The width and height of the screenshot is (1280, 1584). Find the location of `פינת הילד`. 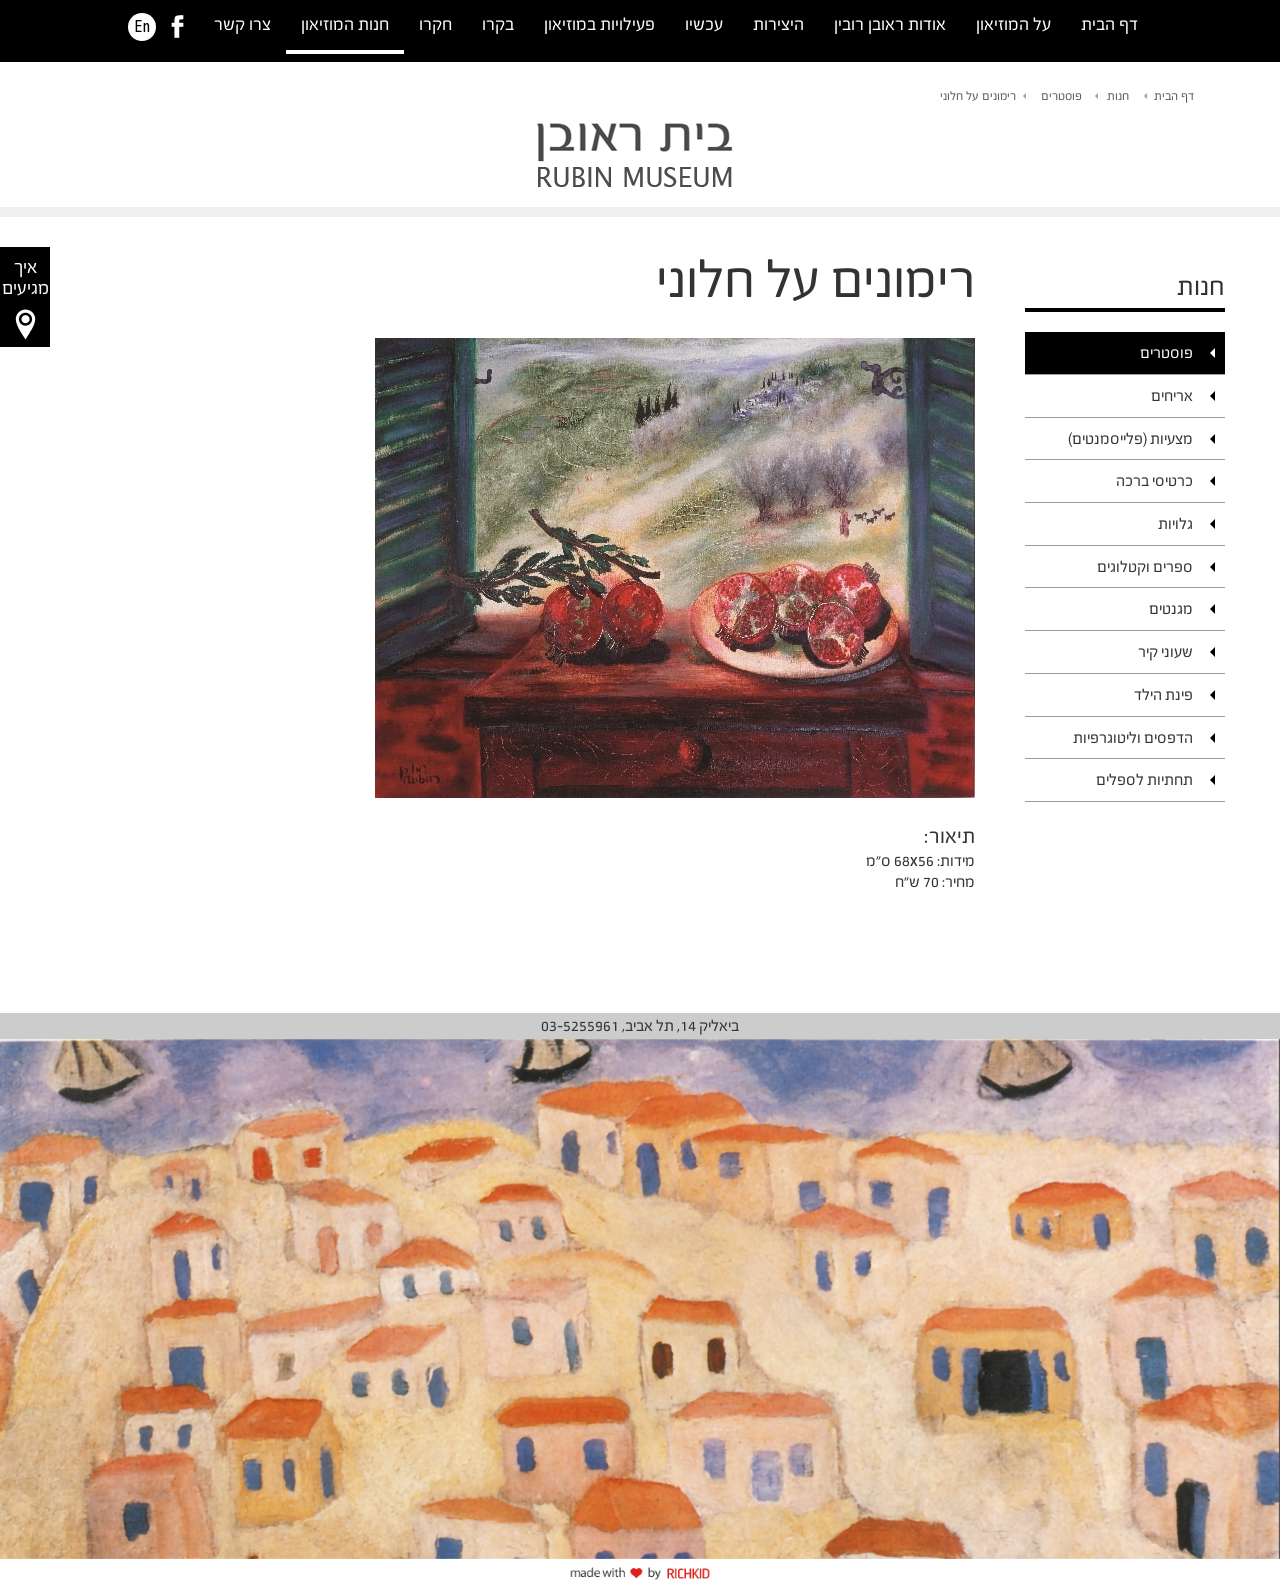

פינת הילד is located at coordinates (1163, 694).